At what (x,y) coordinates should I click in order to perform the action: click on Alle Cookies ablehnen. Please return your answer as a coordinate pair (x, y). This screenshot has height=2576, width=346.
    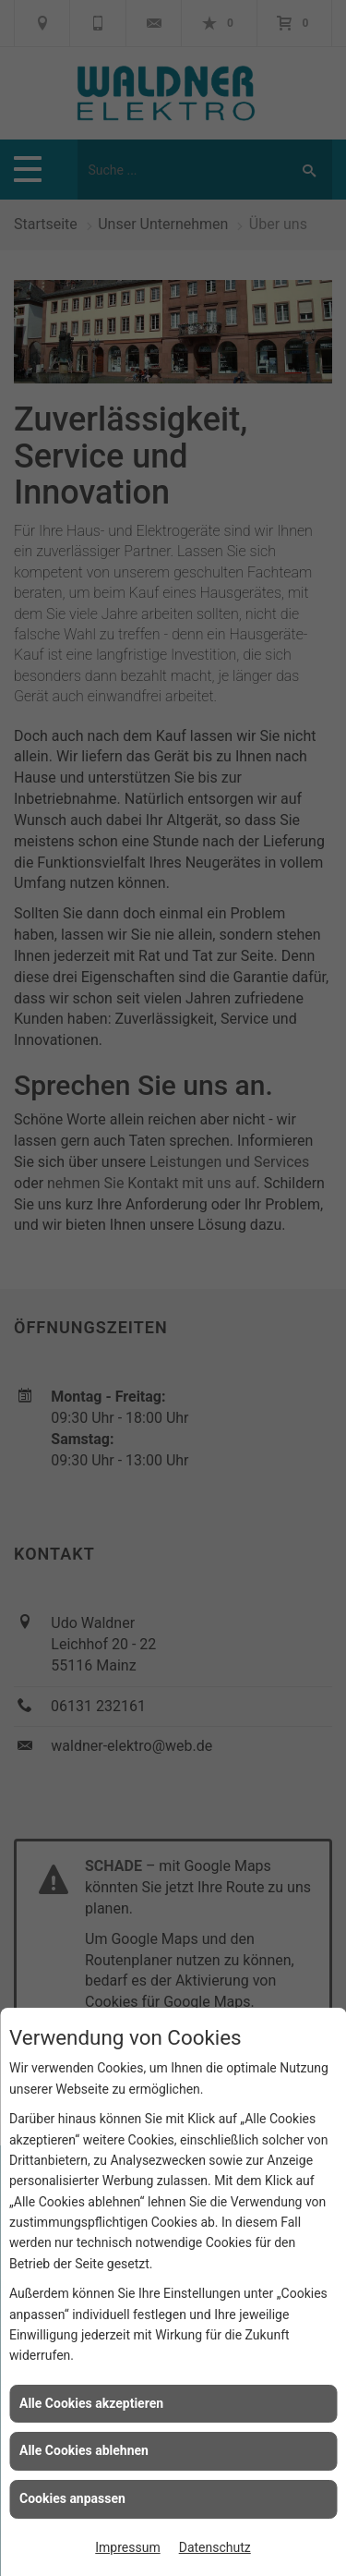
    Looking at the image, I should click on (84, 2450).